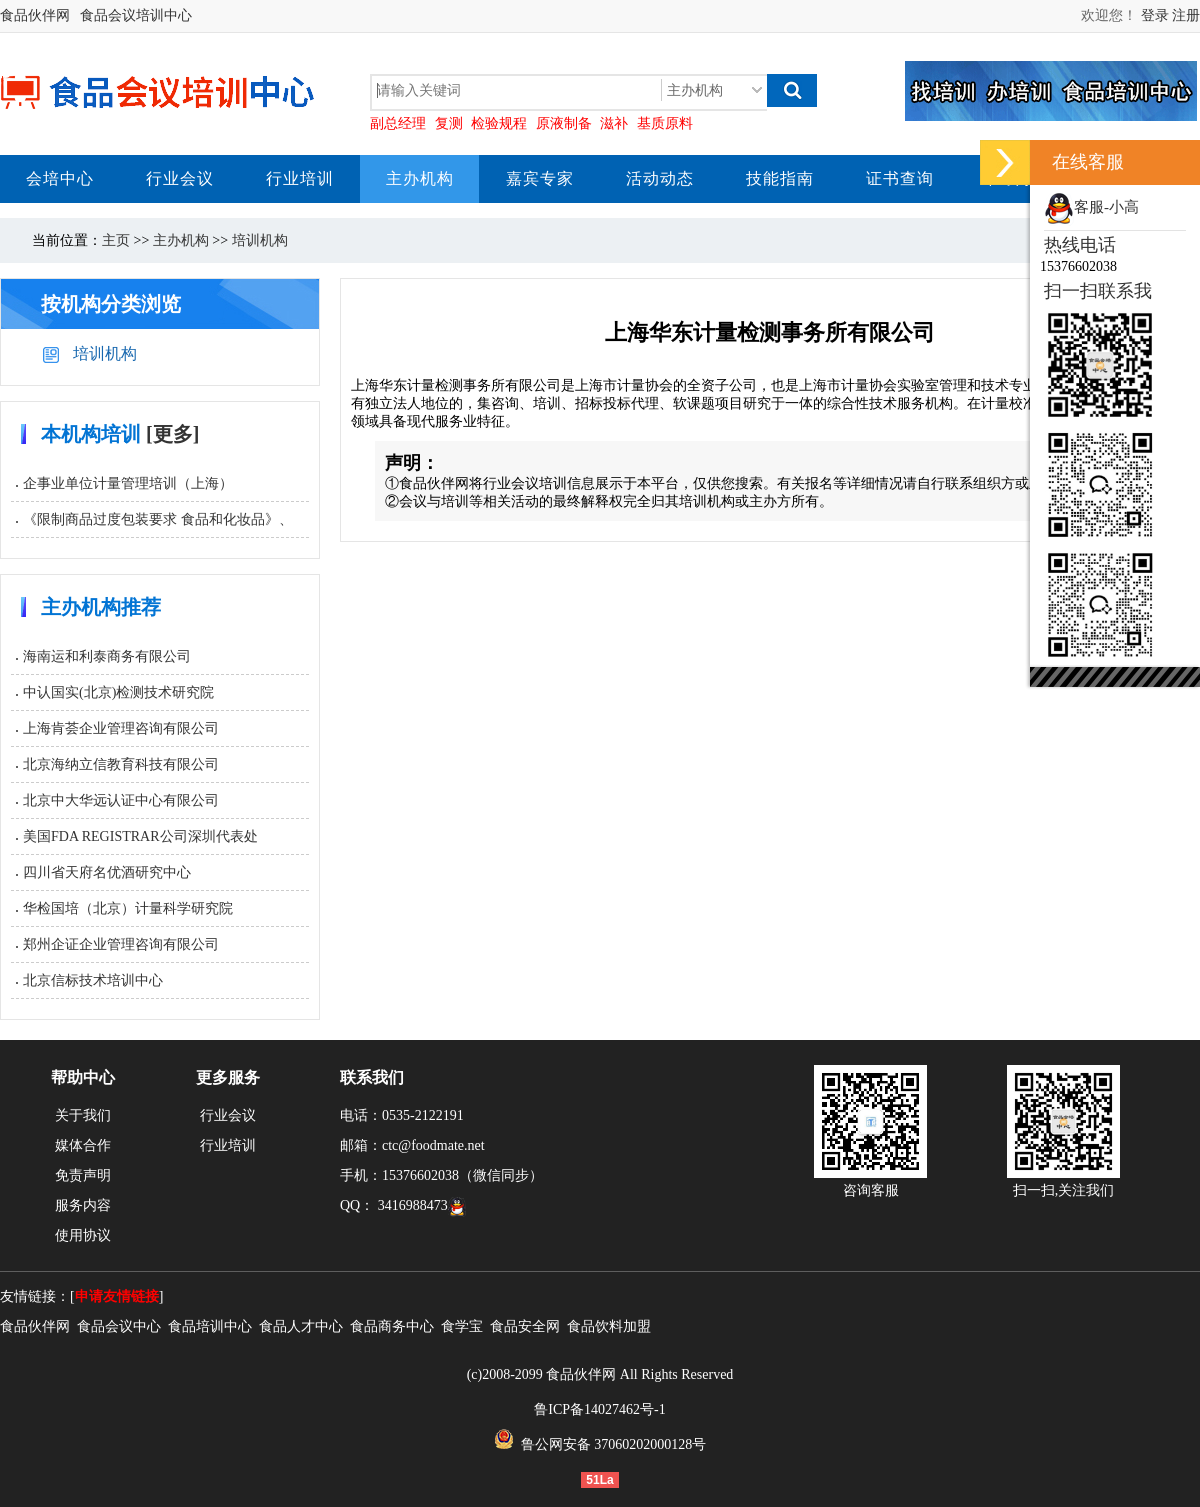  Describe the element at coordinates (600, 1444) in the screenshot. I see `鲁公网安备 37060202000128号` at that location.